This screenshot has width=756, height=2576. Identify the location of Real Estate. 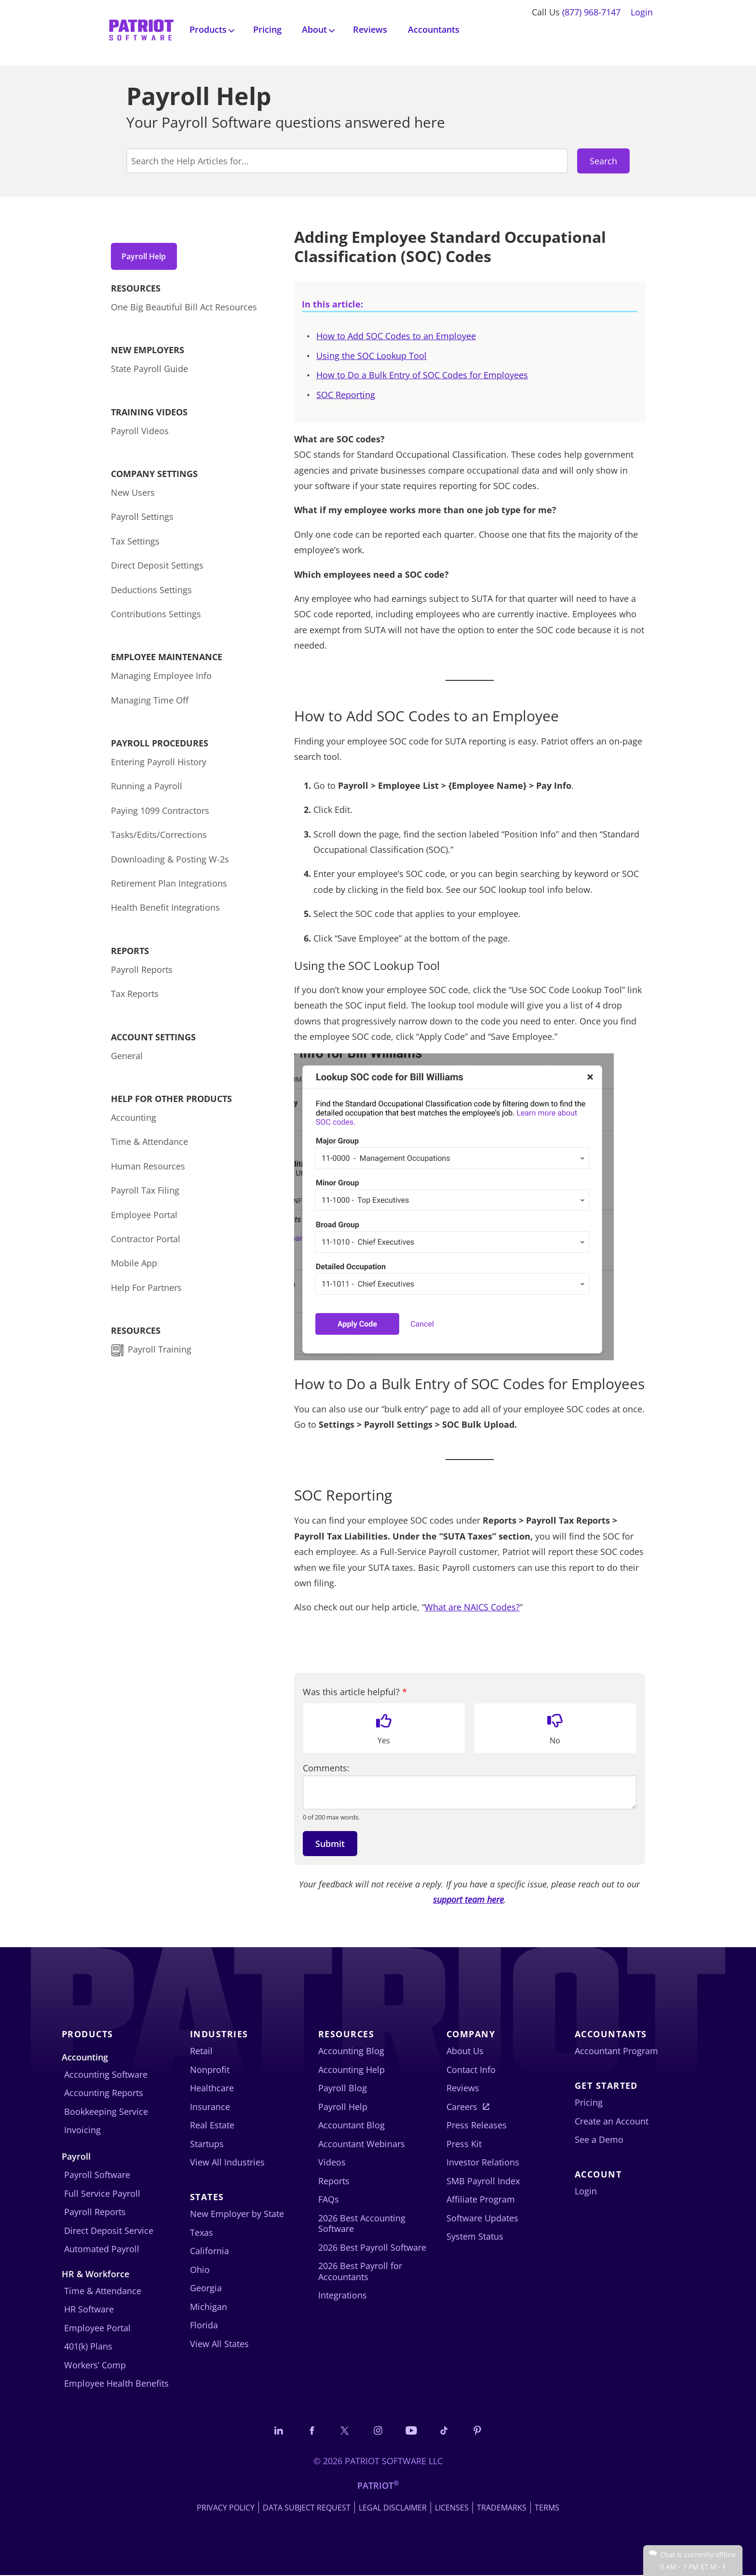
(212, 2125).